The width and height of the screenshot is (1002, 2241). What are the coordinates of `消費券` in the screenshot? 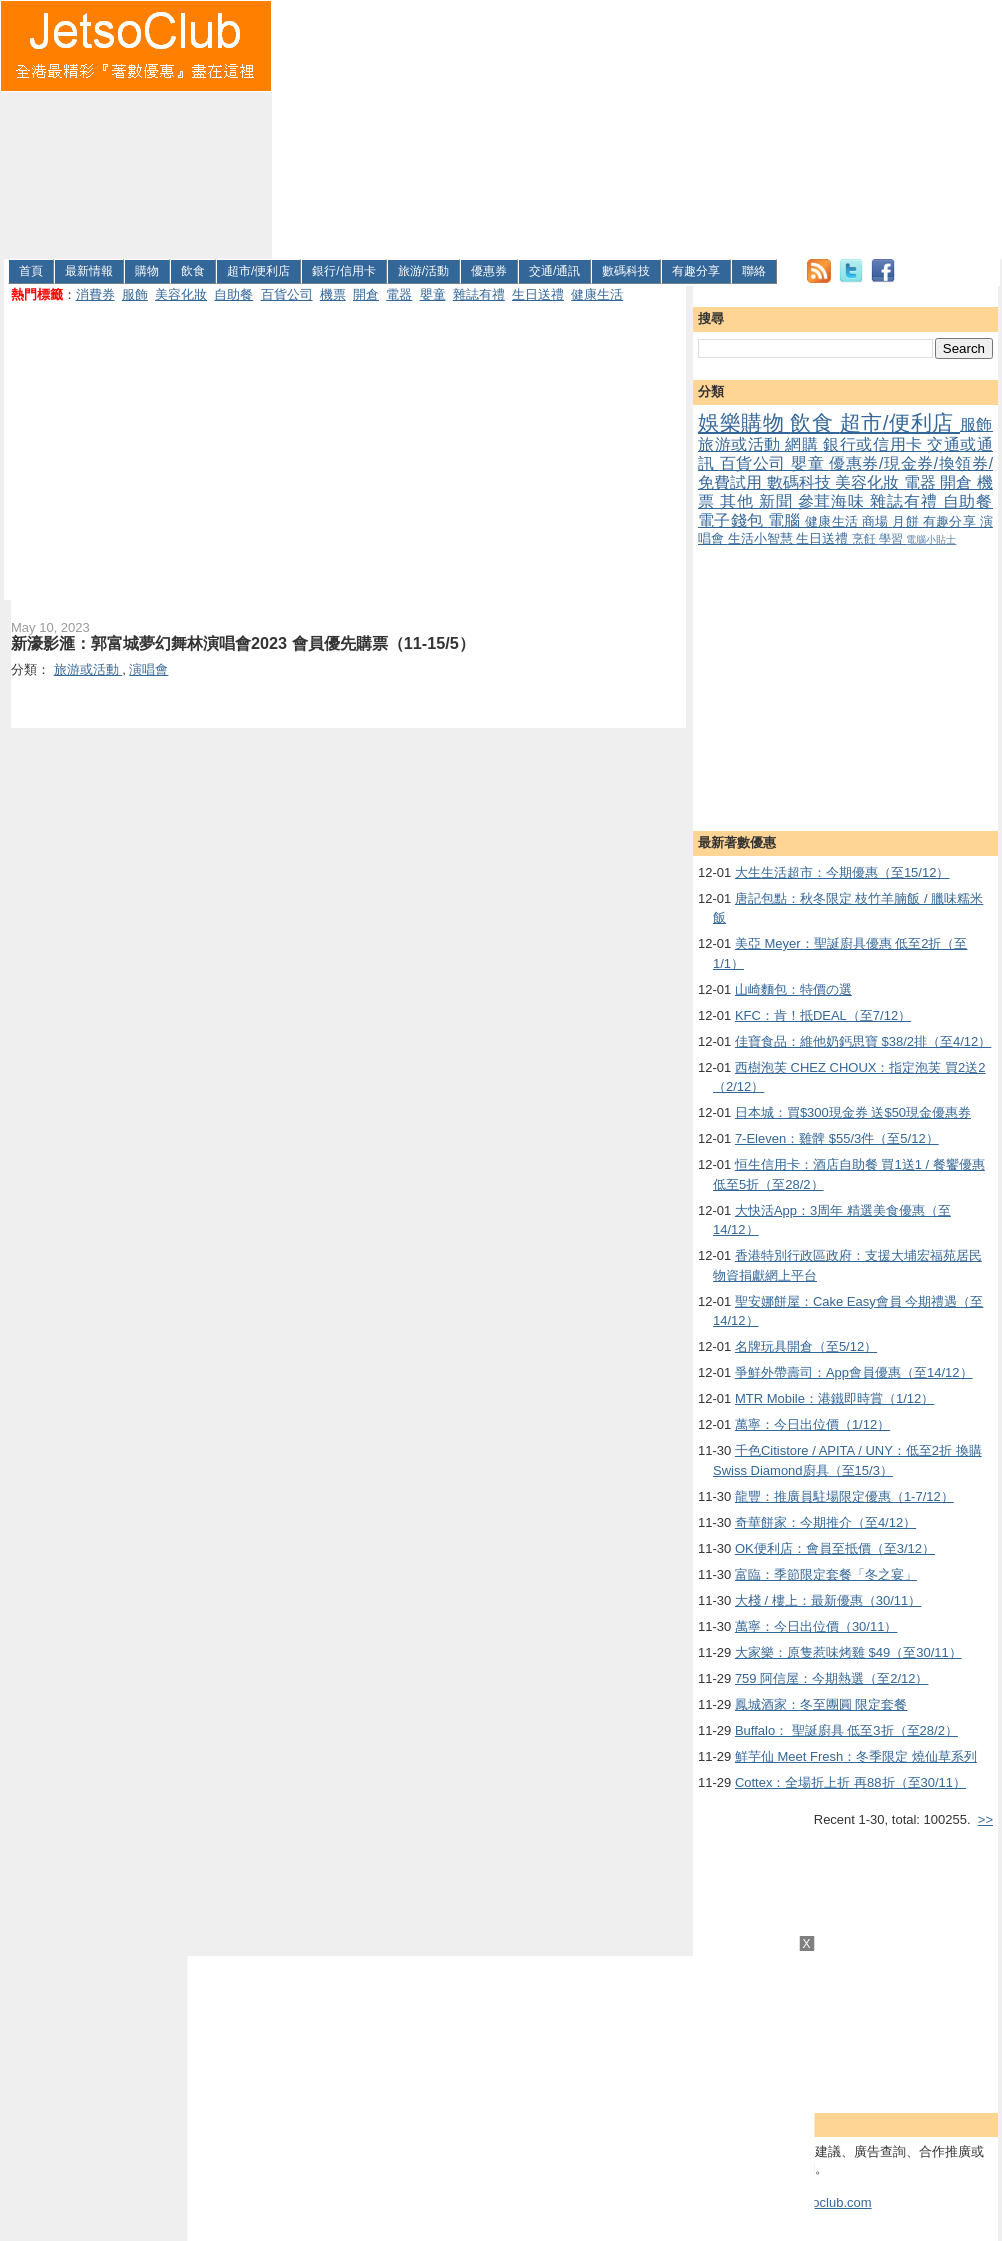 It's located at (95, 294).